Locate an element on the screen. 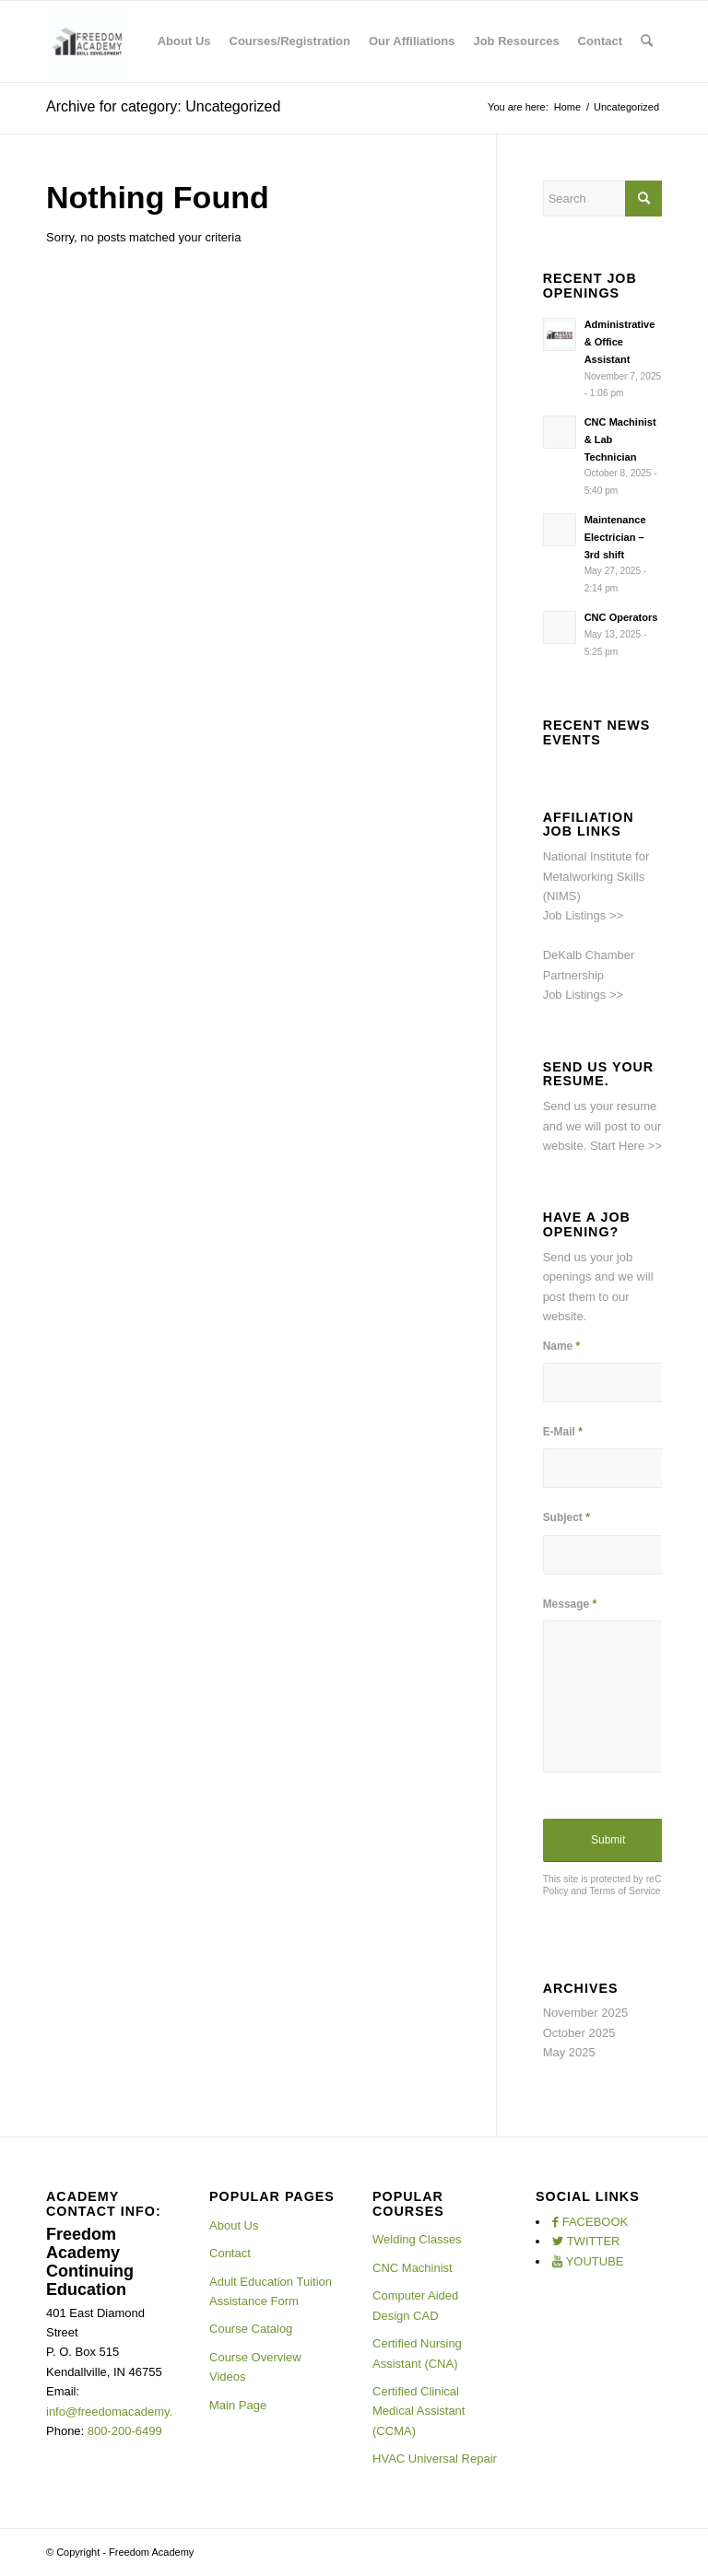 This screenshot has height=2576, width=708. Certified Clinical Medical Assistant (CCMA) is located at coordinates (418, 2411).